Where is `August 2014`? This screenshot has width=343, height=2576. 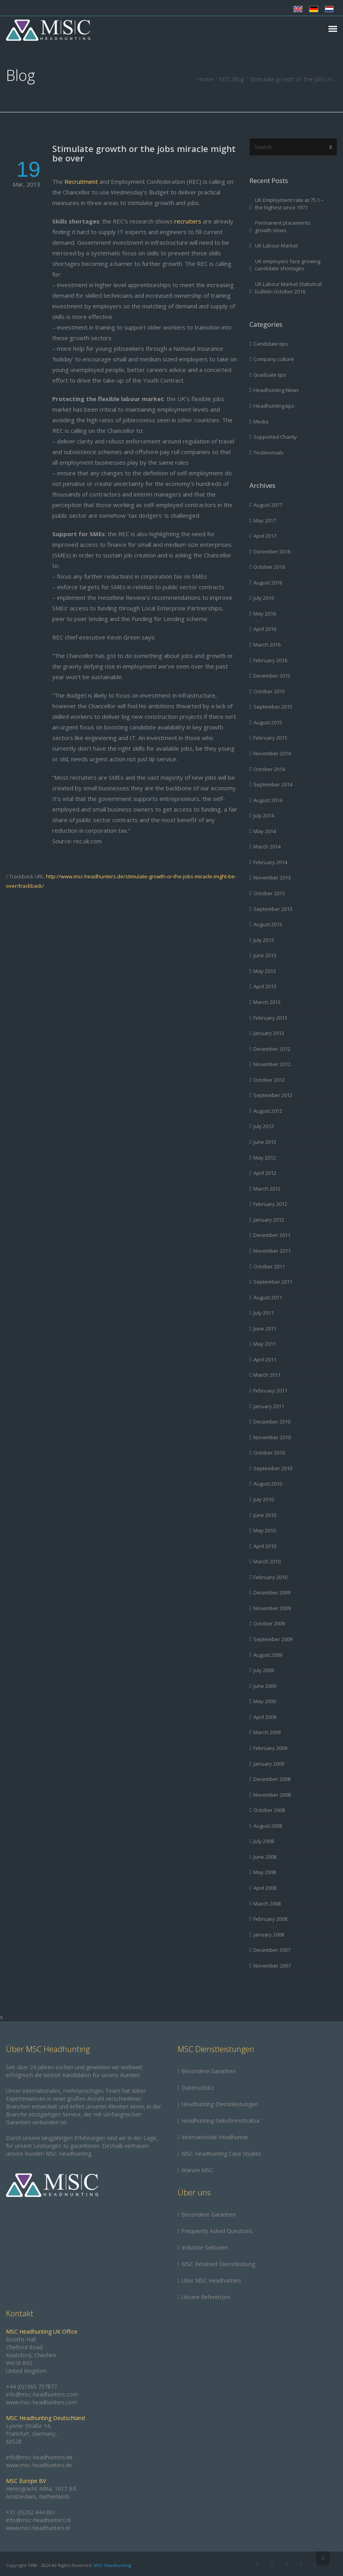 August 2014 is located at coordinates (267, 800).